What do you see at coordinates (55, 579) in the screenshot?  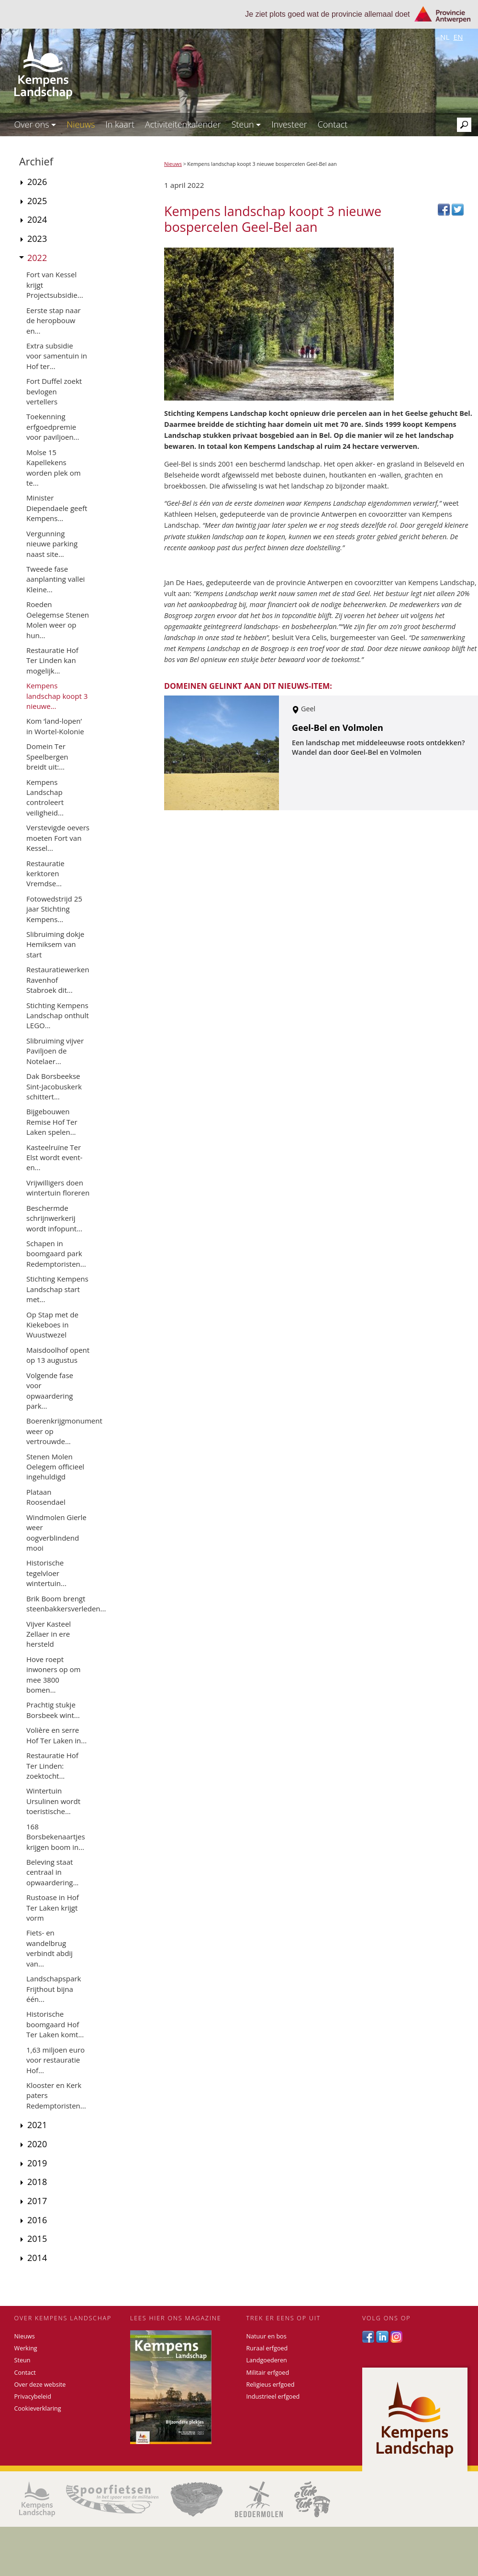 I see `Tweede fase aanplanting vallei Kleine...` at bounding box center [55, 579].